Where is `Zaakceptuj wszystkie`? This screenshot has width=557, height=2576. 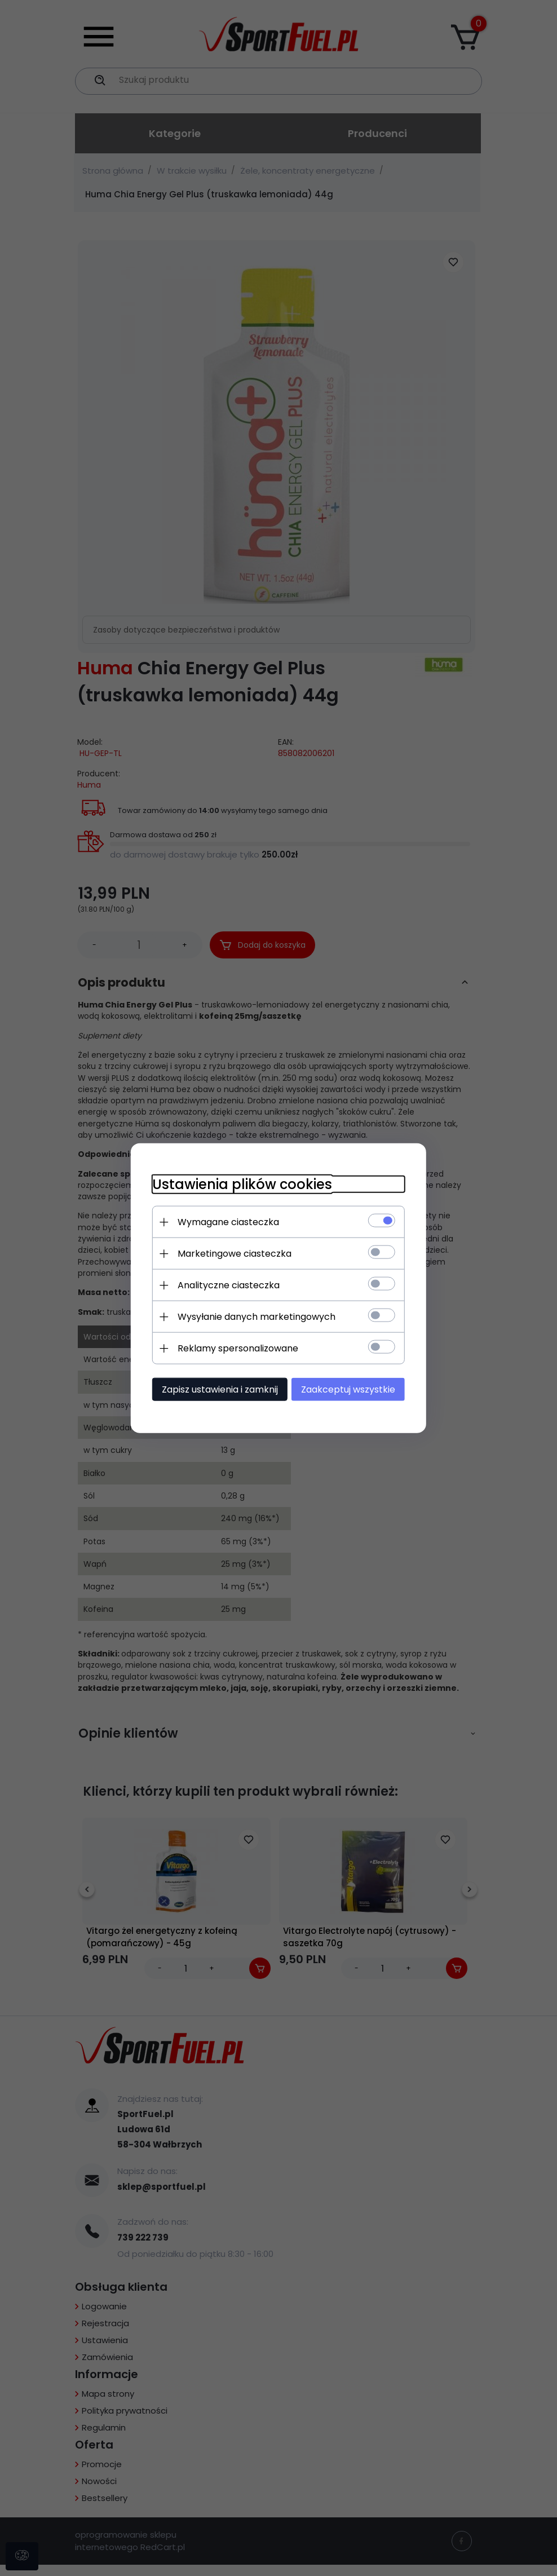 Zaakceptuj wszystkie is located at coordinates (351, 1388).